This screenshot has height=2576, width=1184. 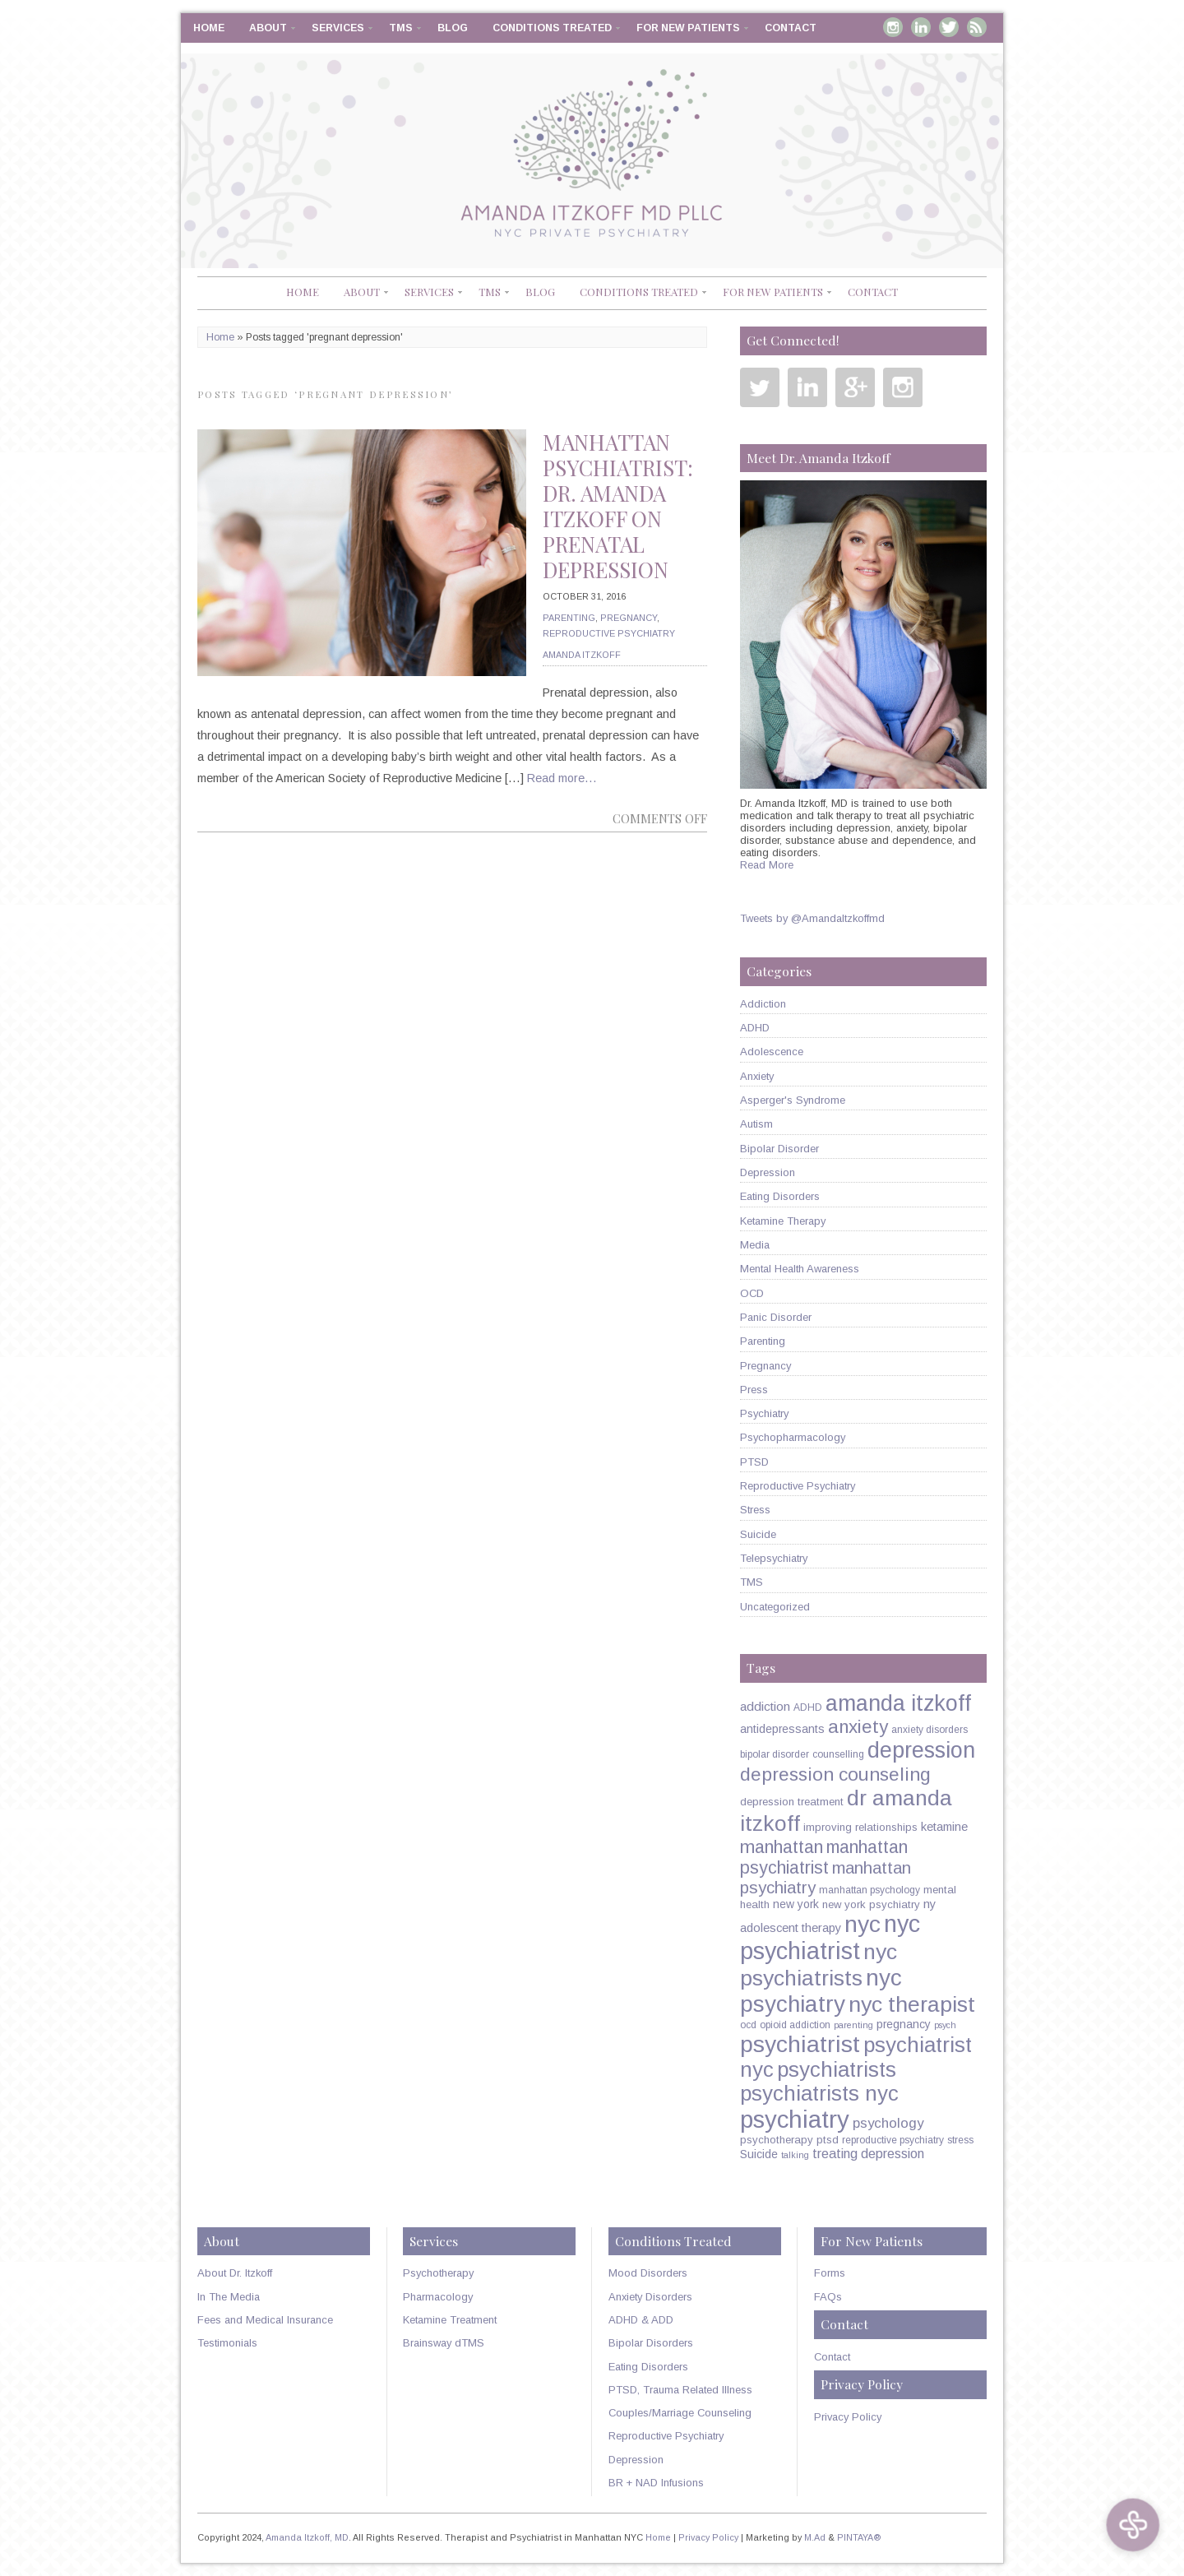 What do you see at coordinates (755, 1509) in the screenshot?
I see `Stress` at bounding box center [755, 1509].